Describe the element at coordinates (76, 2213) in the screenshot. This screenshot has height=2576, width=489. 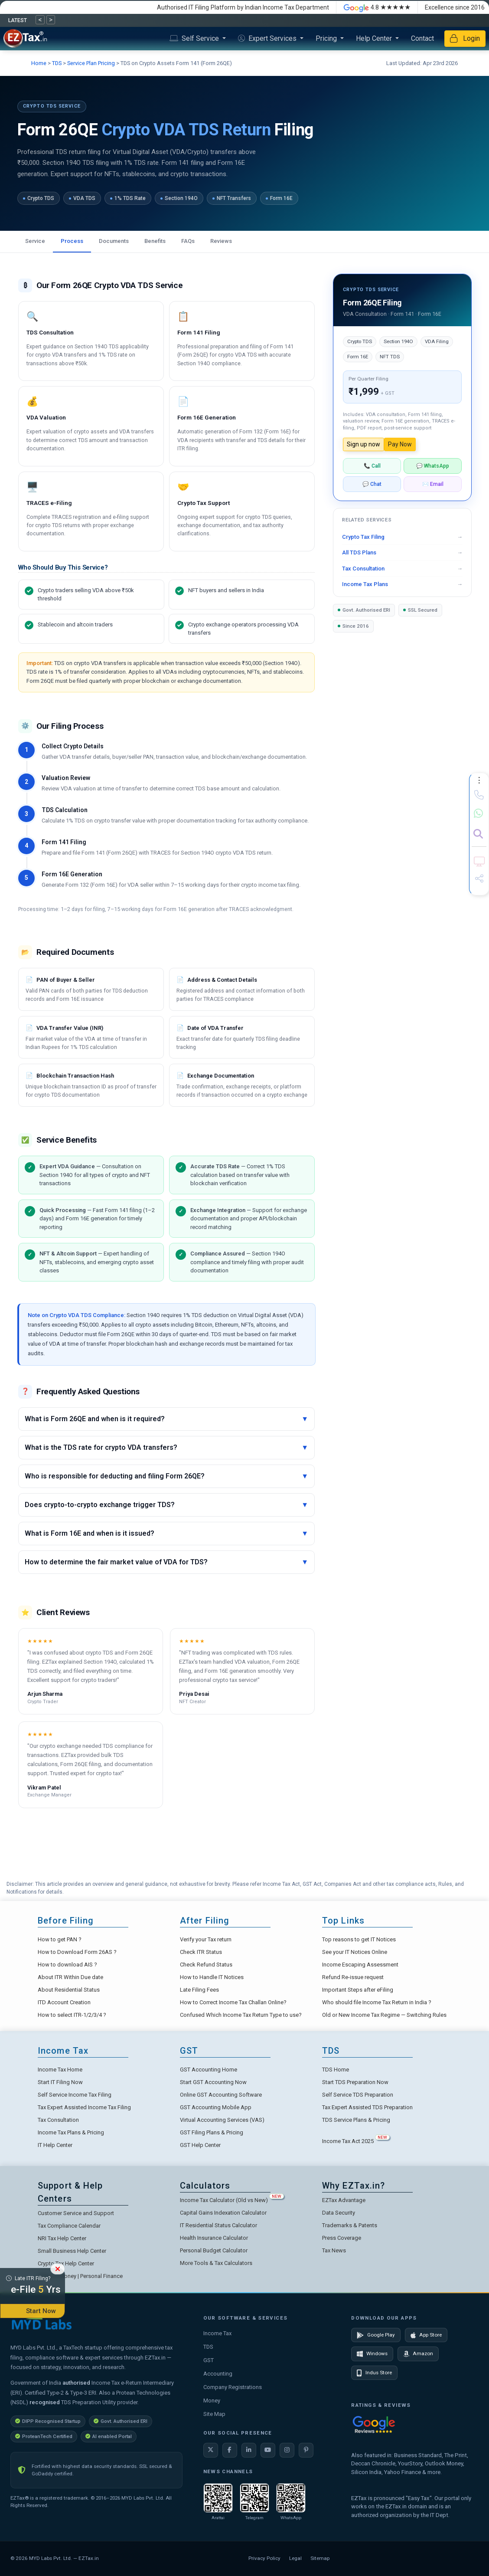
I see `Customer Service and Support` at that location.